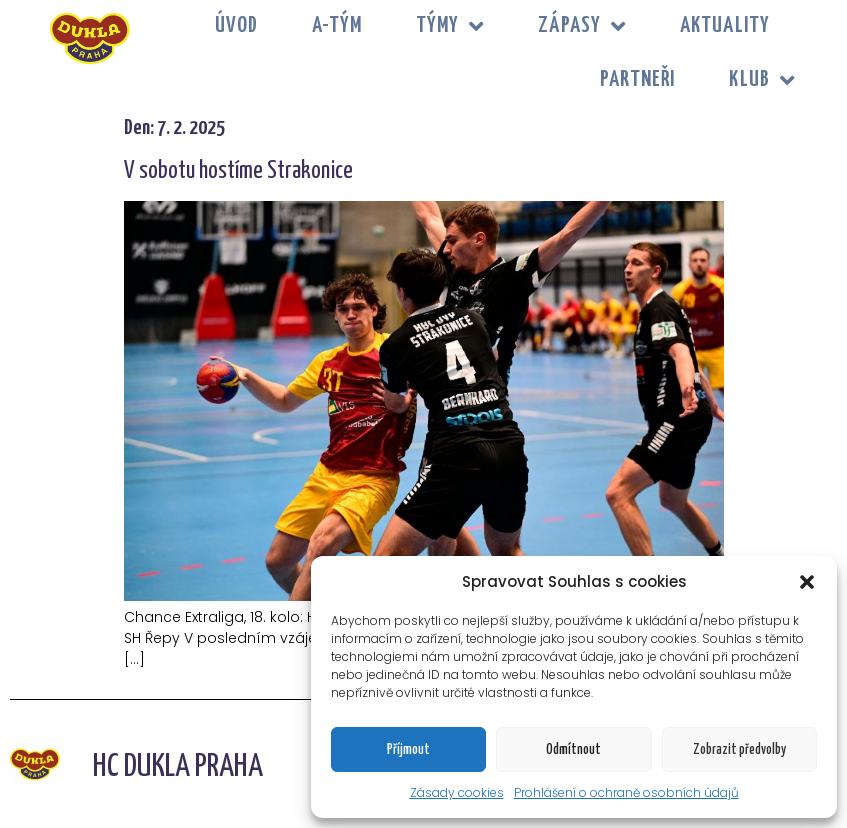 The image size is (847, 828). What do you see at coordinates (638, 80) in the screenshot?
I see `PARTNEŘI` at bounding box center [638, 80].